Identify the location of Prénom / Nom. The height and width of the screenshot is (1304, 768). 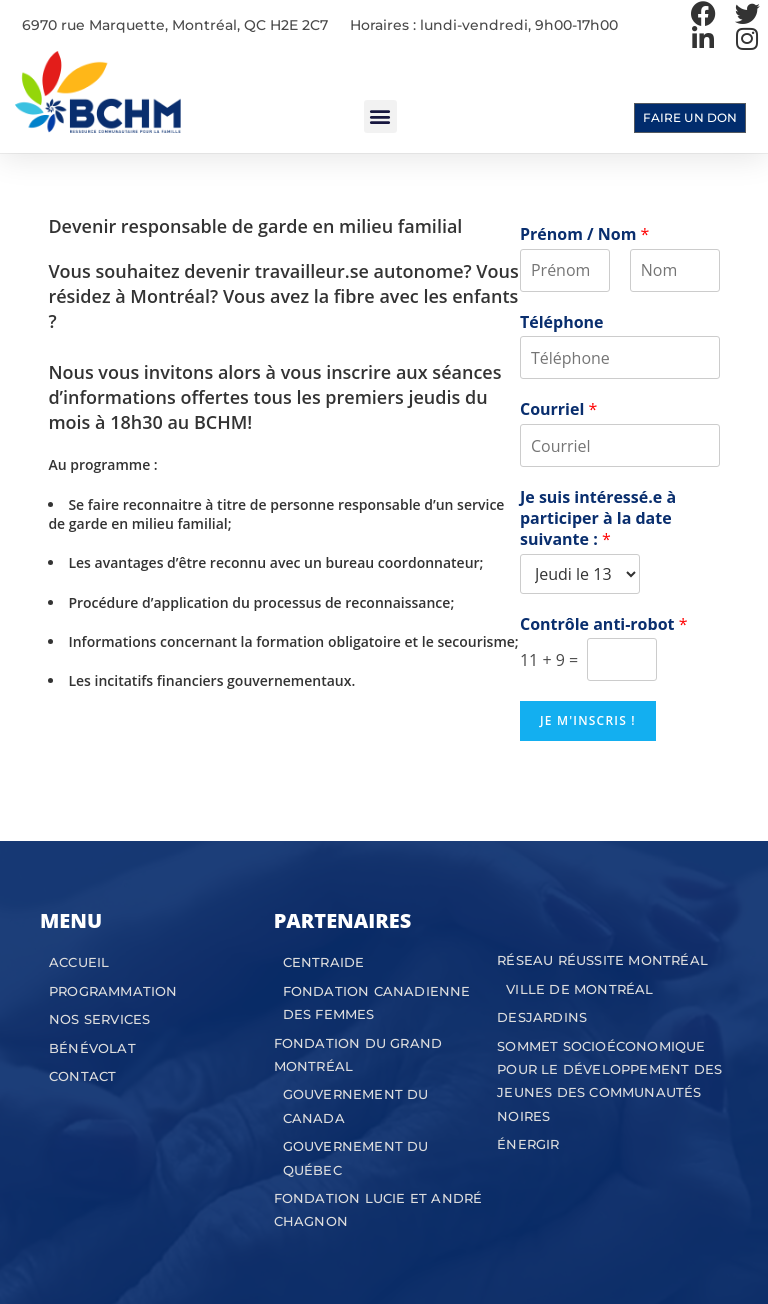
(584, 234).